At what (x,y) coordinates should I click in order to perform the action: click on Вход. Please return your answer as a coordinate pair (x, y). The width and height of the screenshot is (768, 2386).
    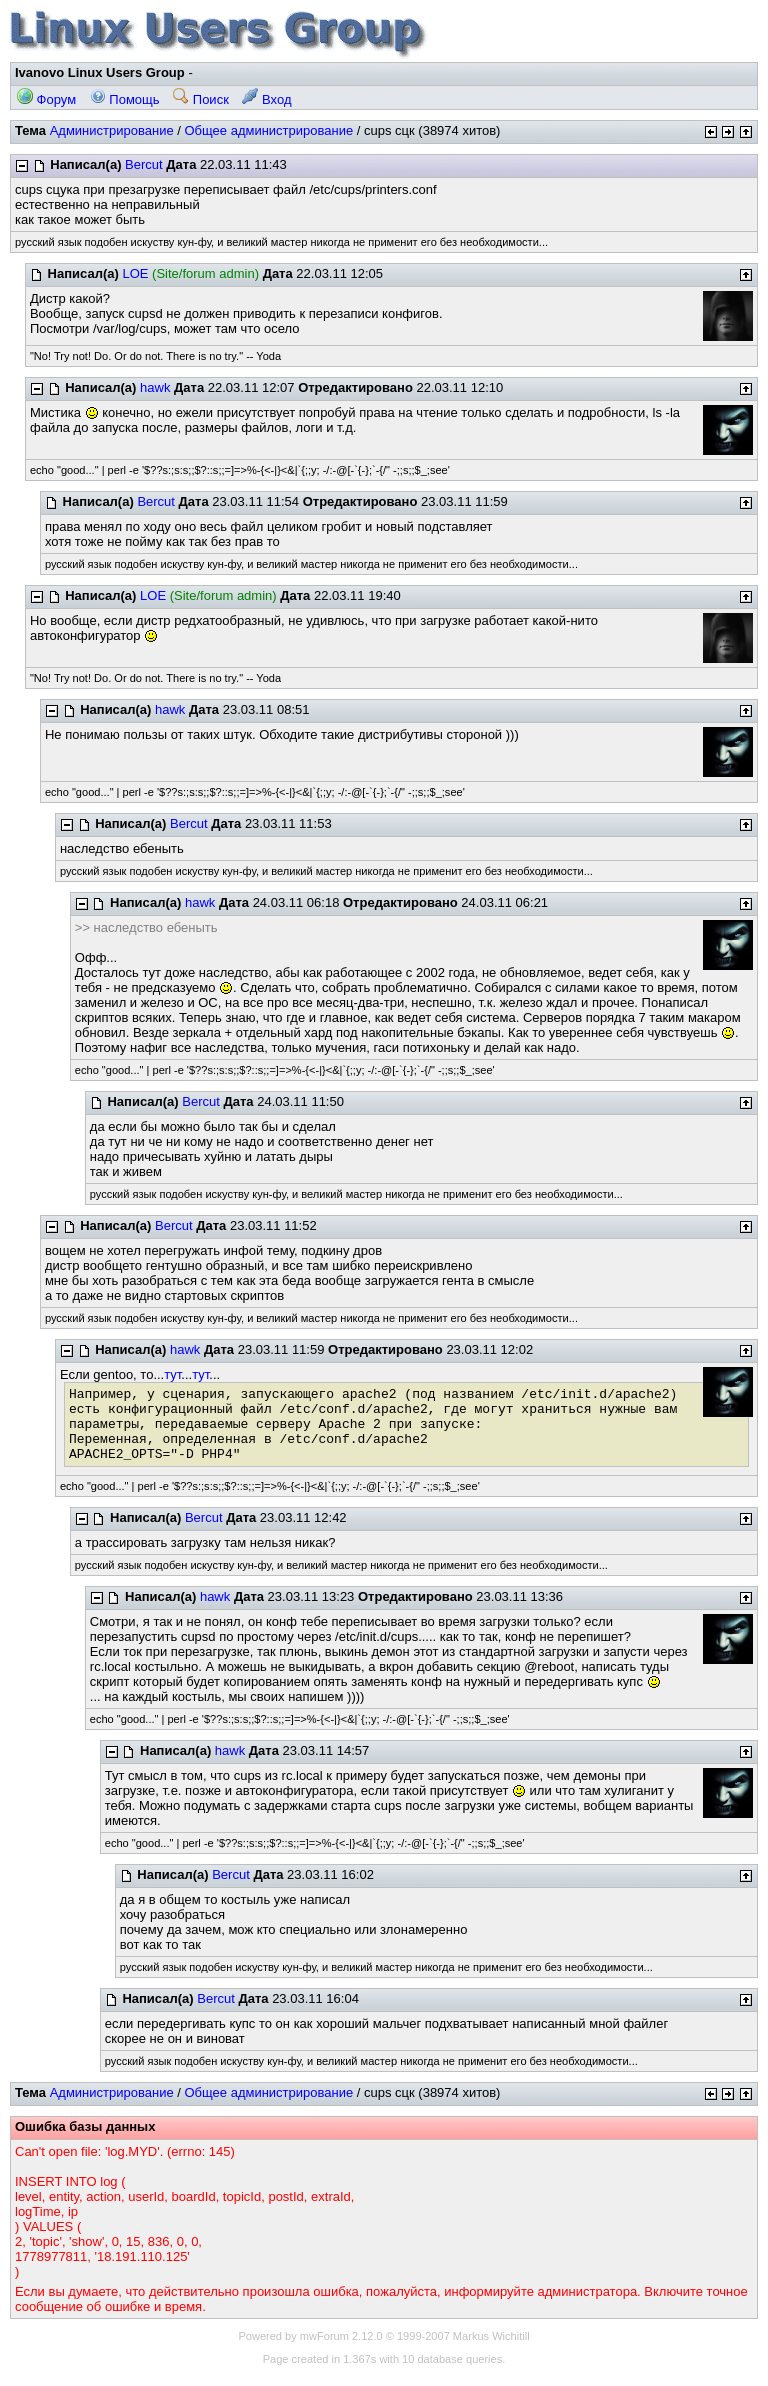
    Looking at the image, I should click on (266, 99).